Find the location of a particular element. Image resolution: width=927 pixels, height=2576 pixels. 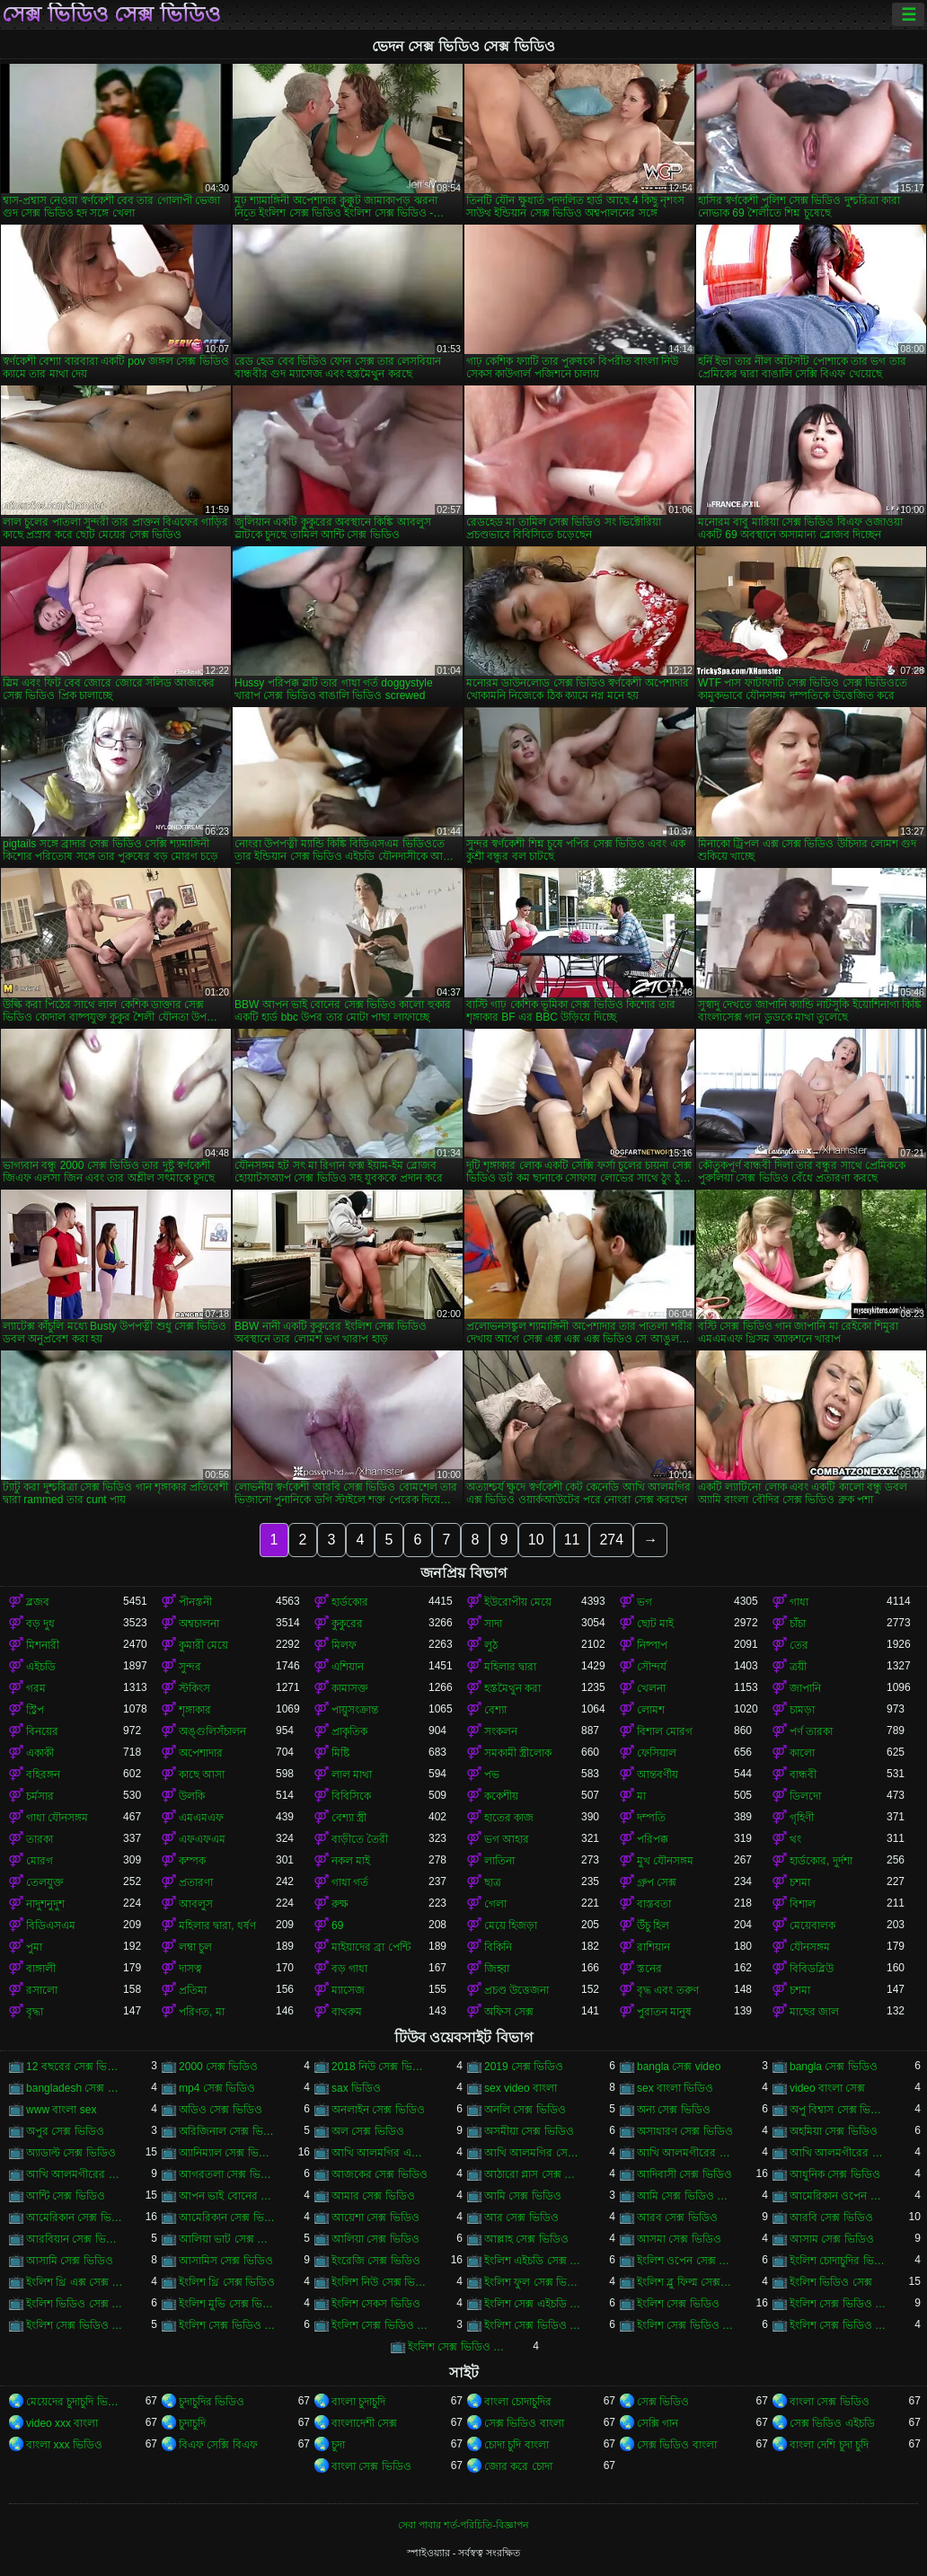

mp4 সেক্স ভিডিও is located at coordinates (217, 2088).